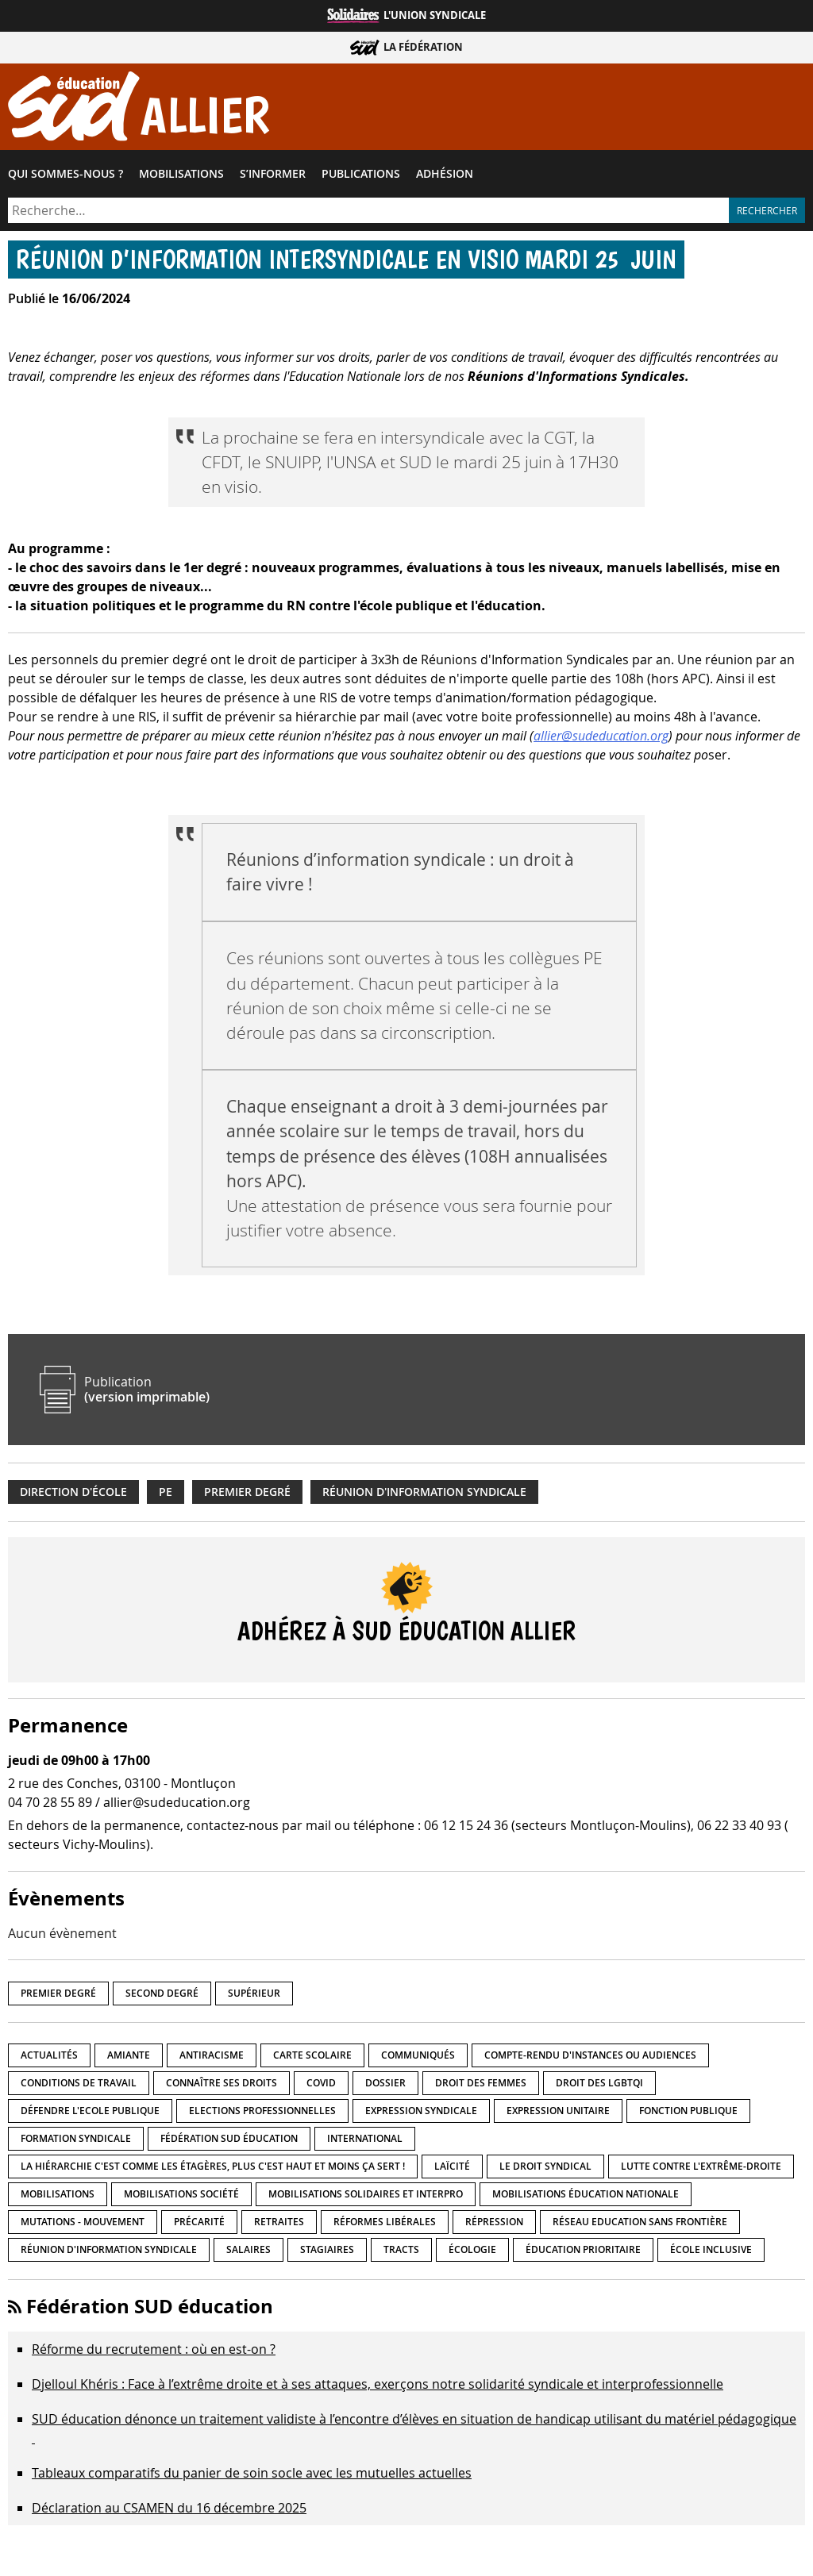 The height and width of the screenshot is (2576, 813). I want to click on Réunion d'information syndicale [Réunion d'information syndicale (15 éléments)], so click(109, 2249).